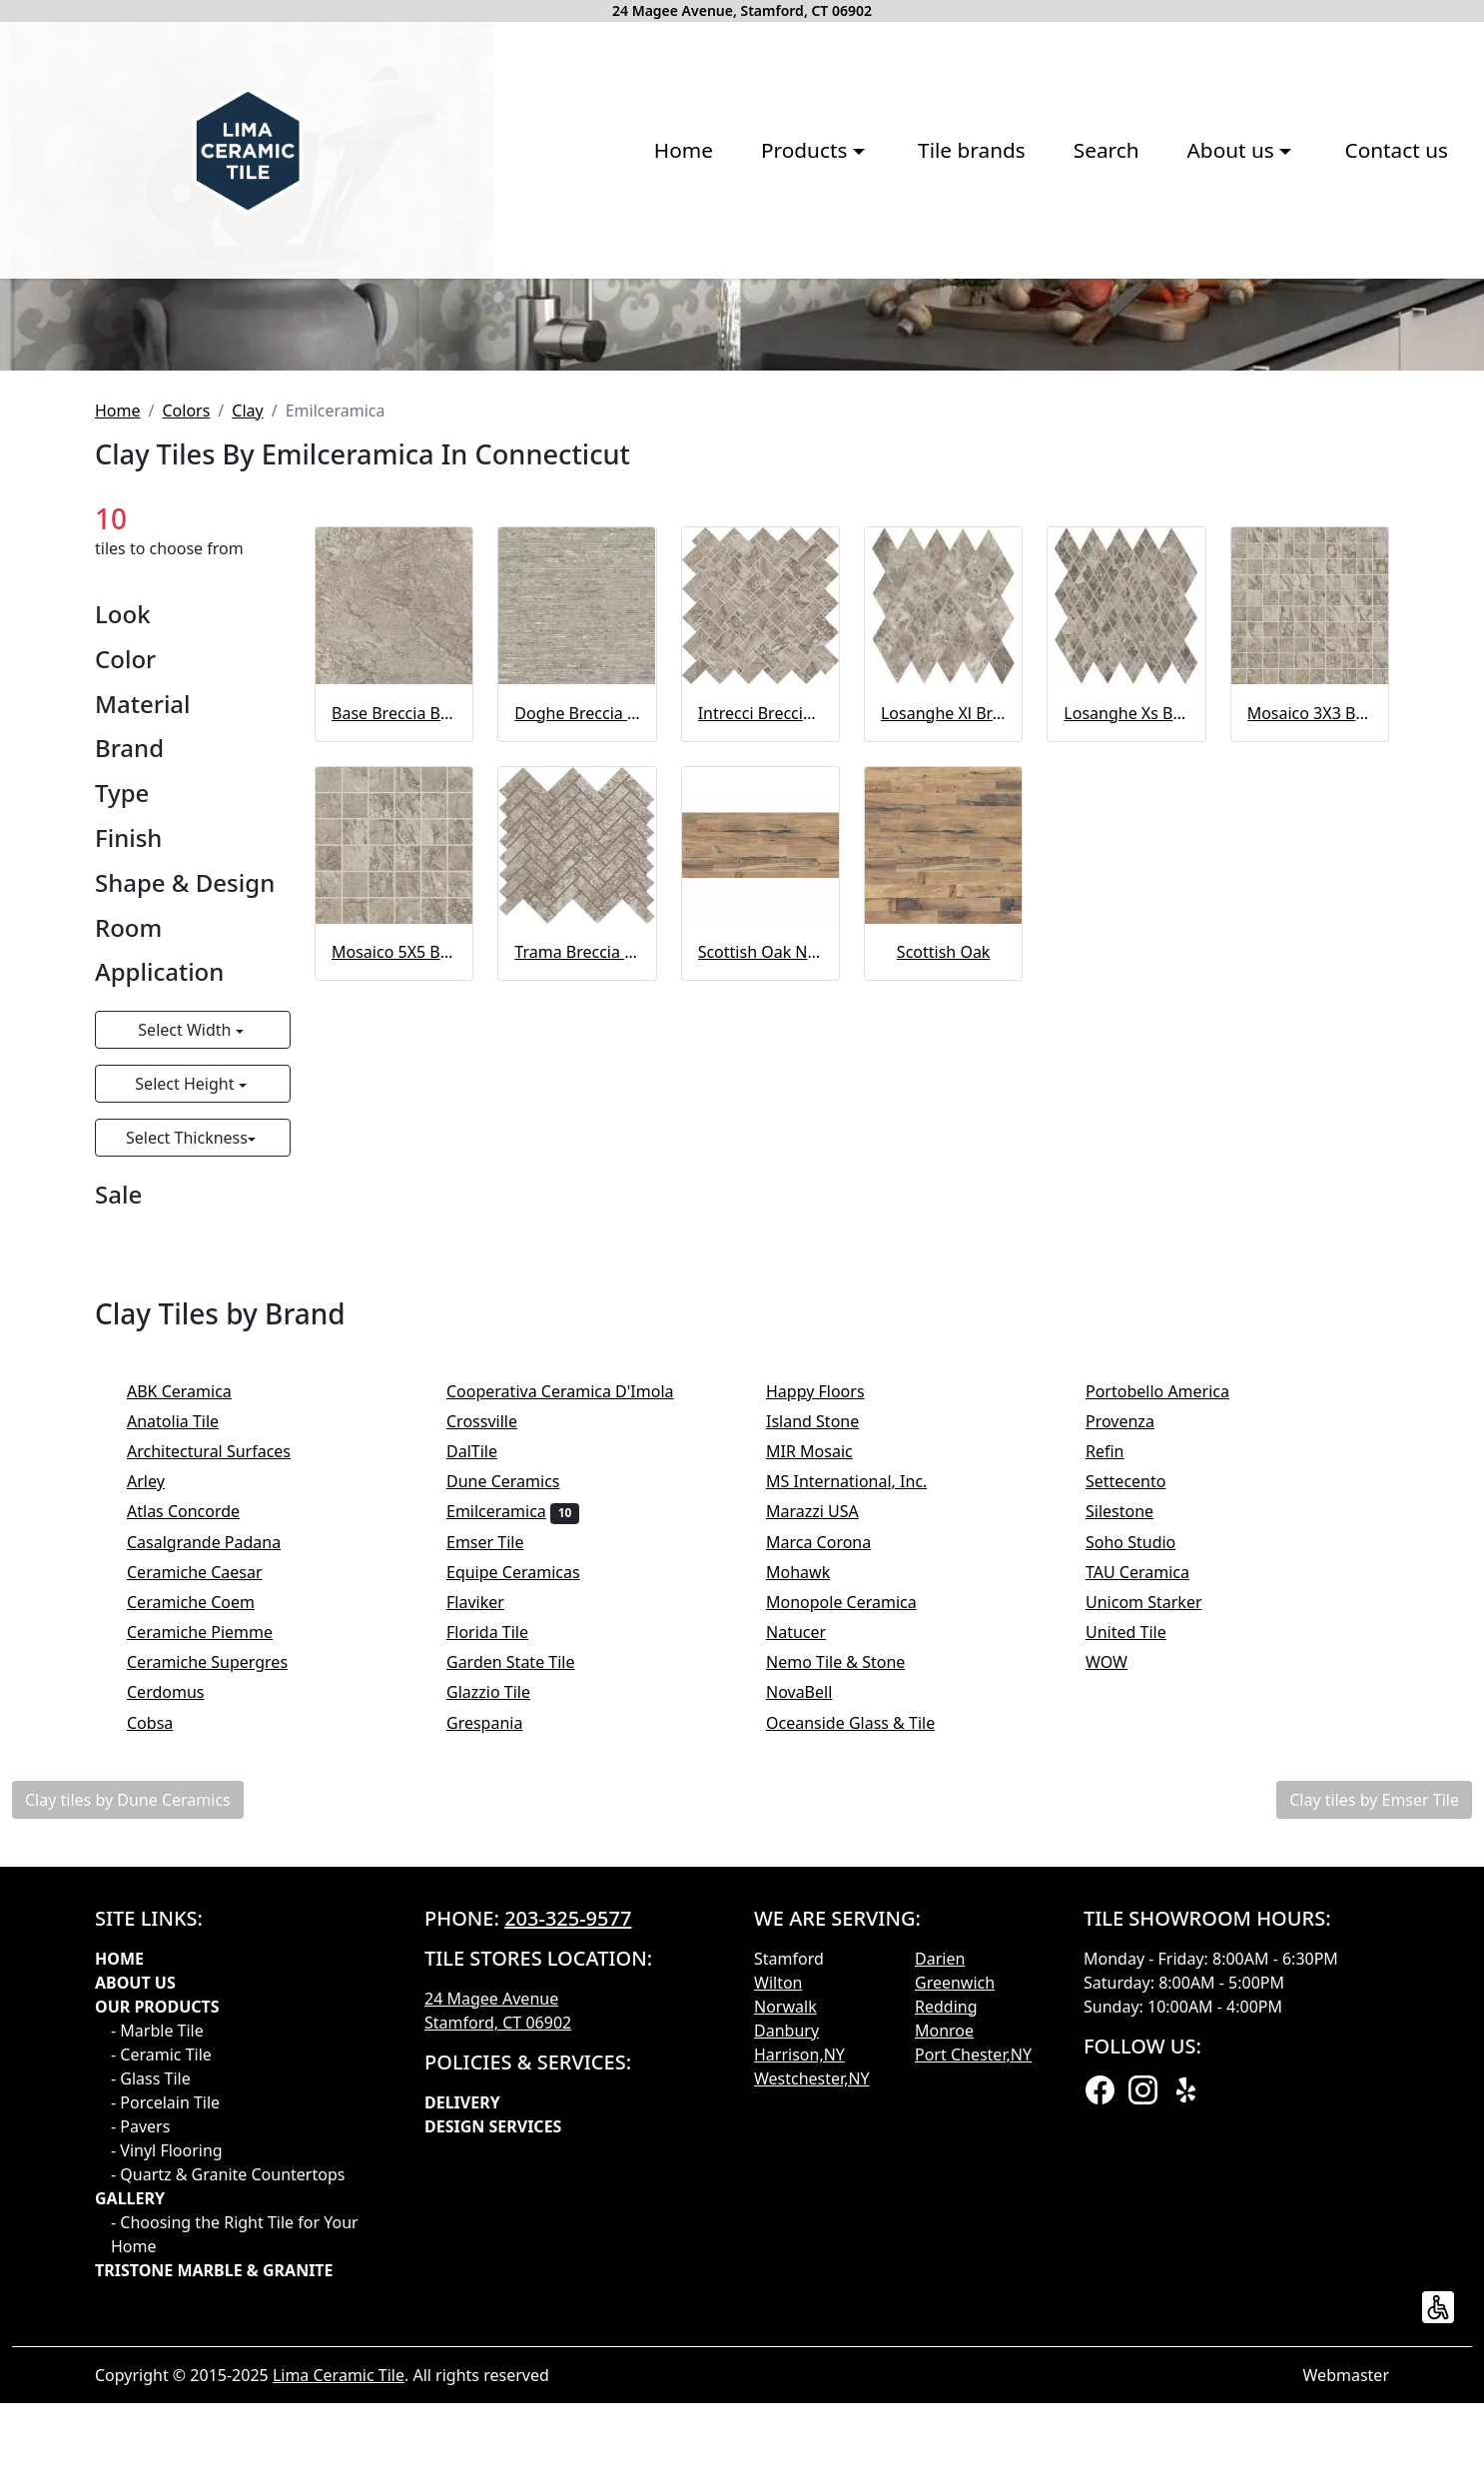 This screenshot has width=1484, height=2469. I want to click on Settecento, so click(1139, 1808).